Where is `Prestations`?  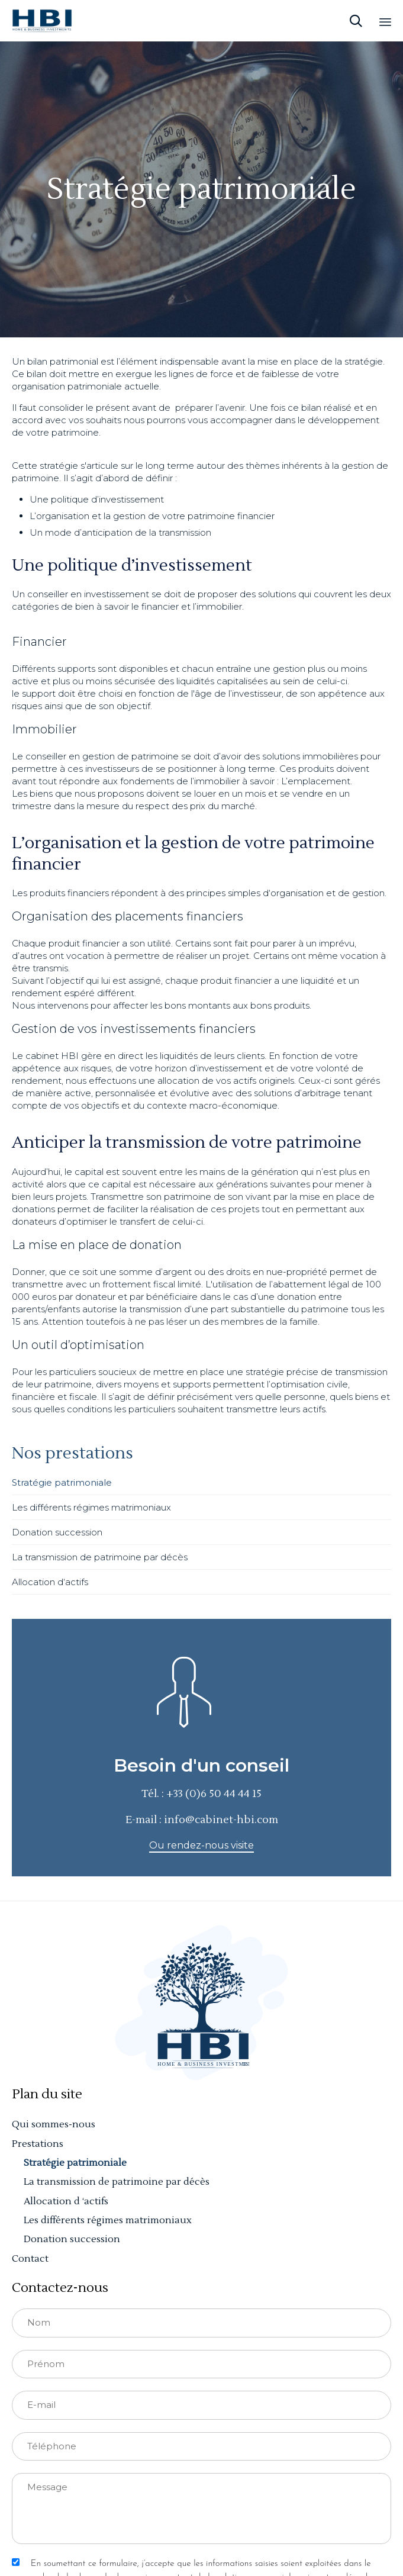 Prestations is located at coordinates (37, 2144).